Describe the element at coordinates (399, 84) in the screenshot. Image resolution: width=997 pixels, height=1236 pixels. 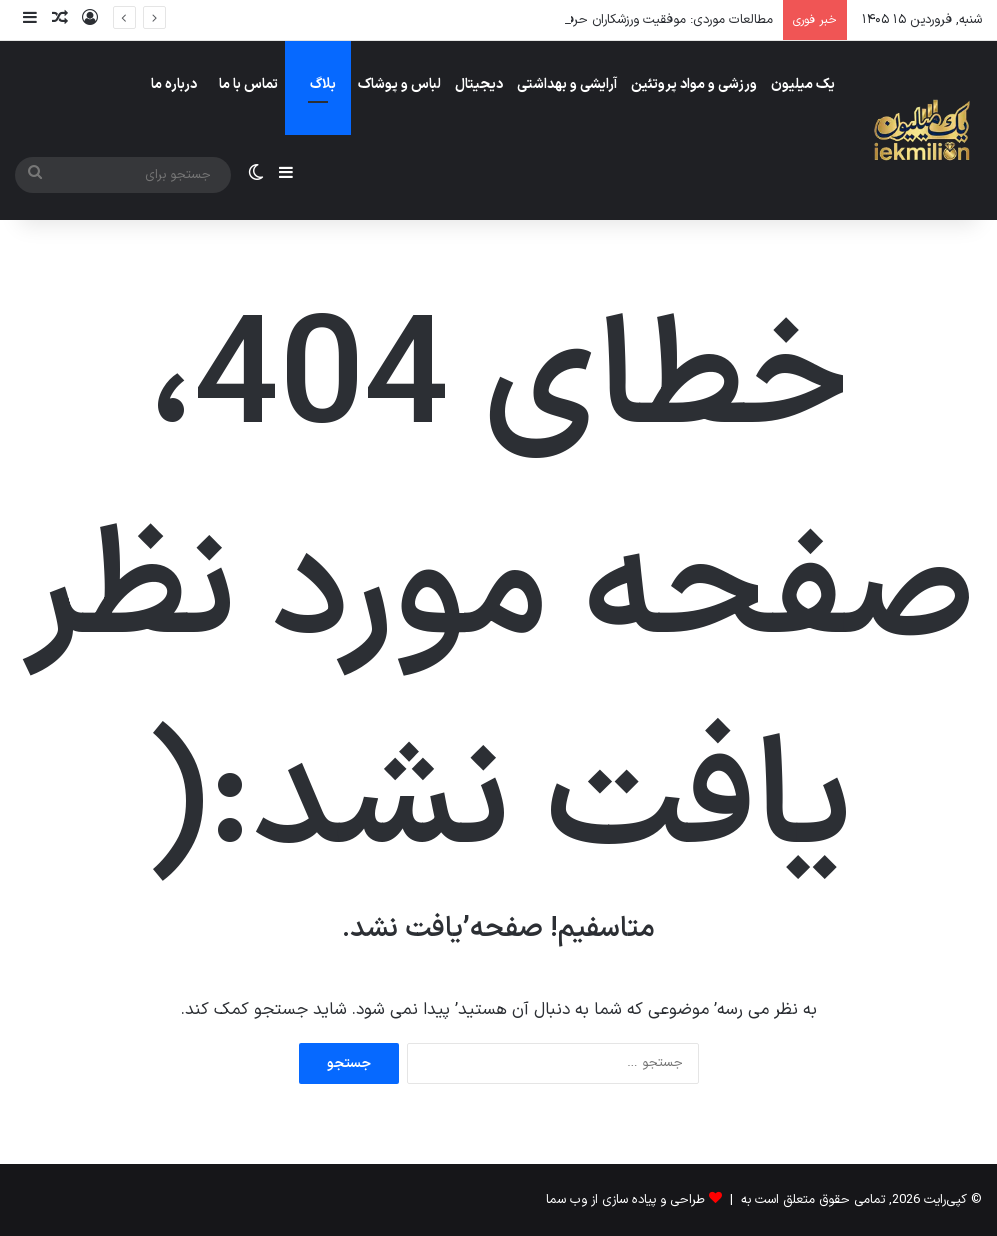
I see `لباس و پوشاک` at that location.